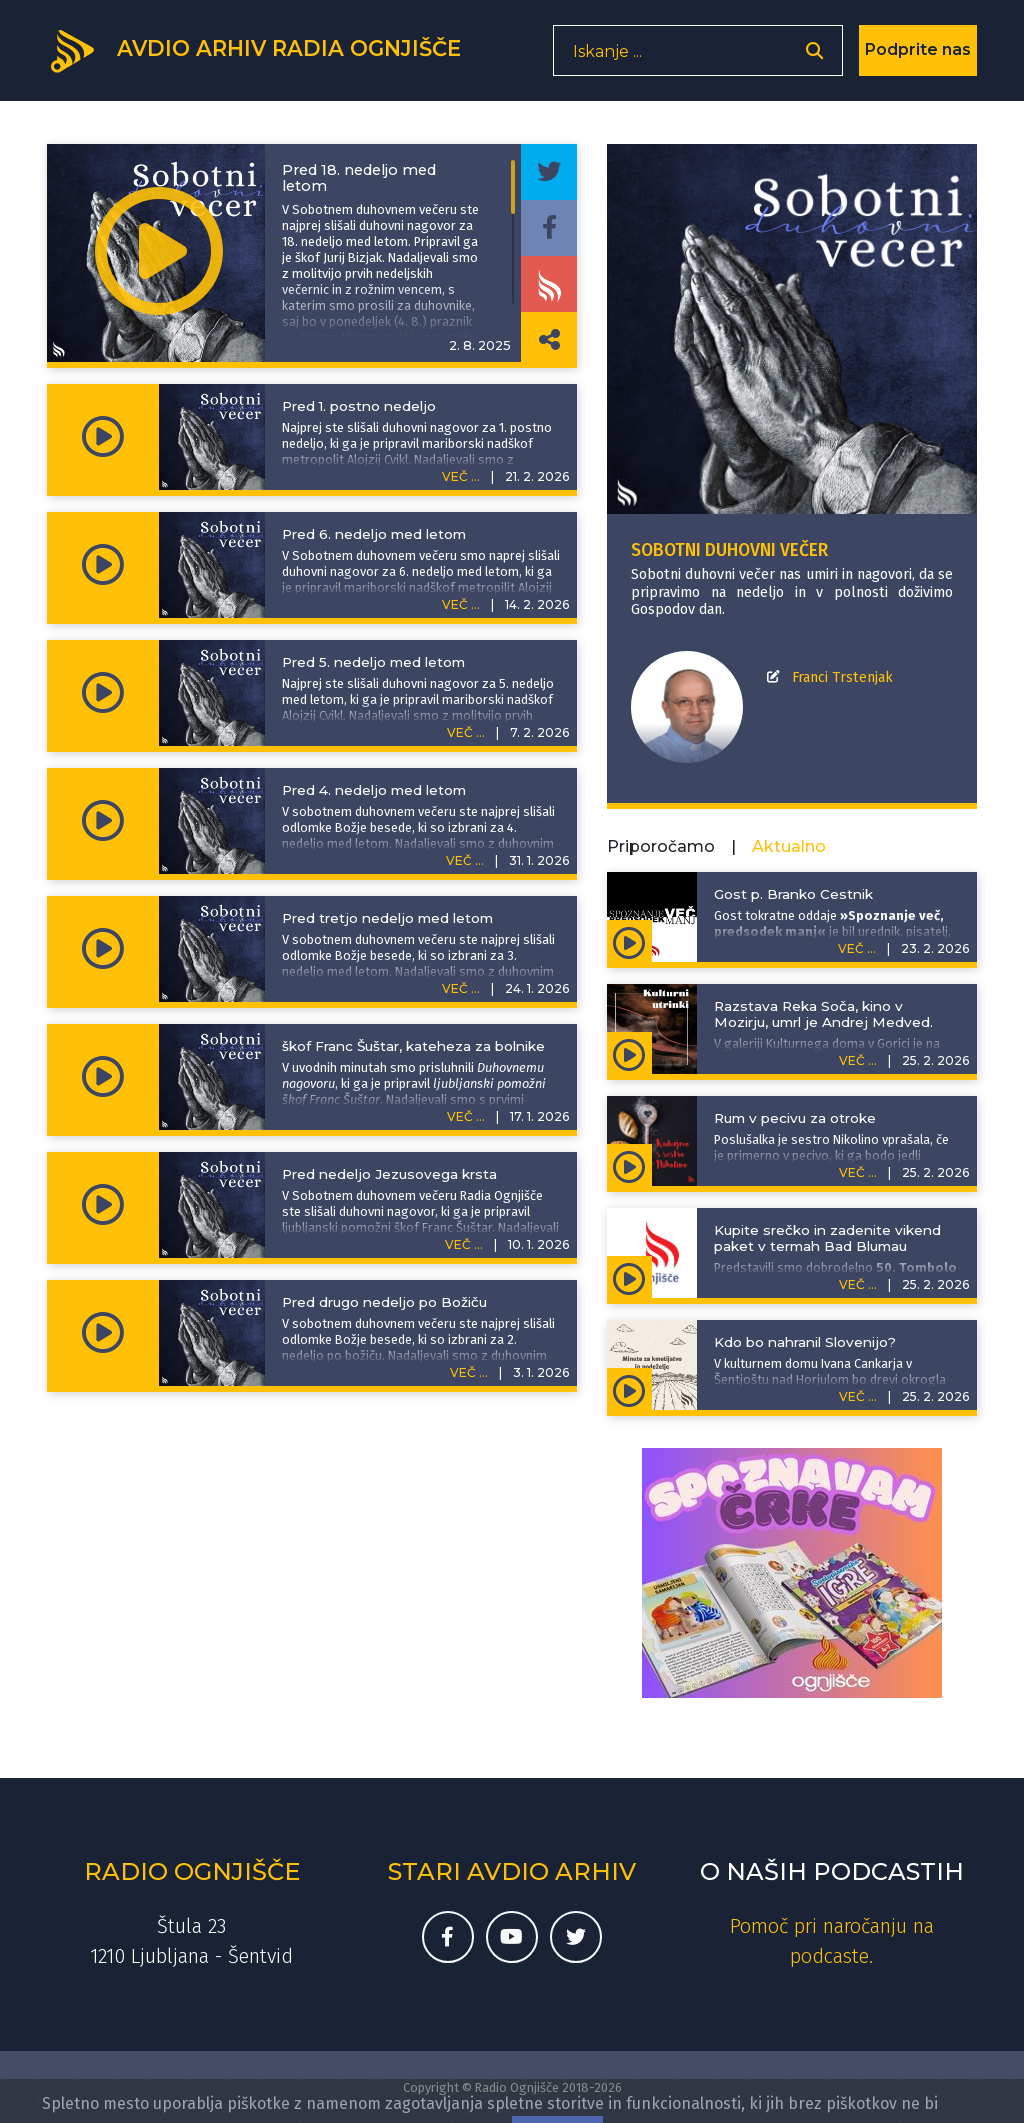 This screenshot has width=1024, height=2123. What do you see at coordinates (549, 228) in the screenshot?
I see `[Deli epizodo na svojem Facebook profilu]` at bounding box center [549, 228].